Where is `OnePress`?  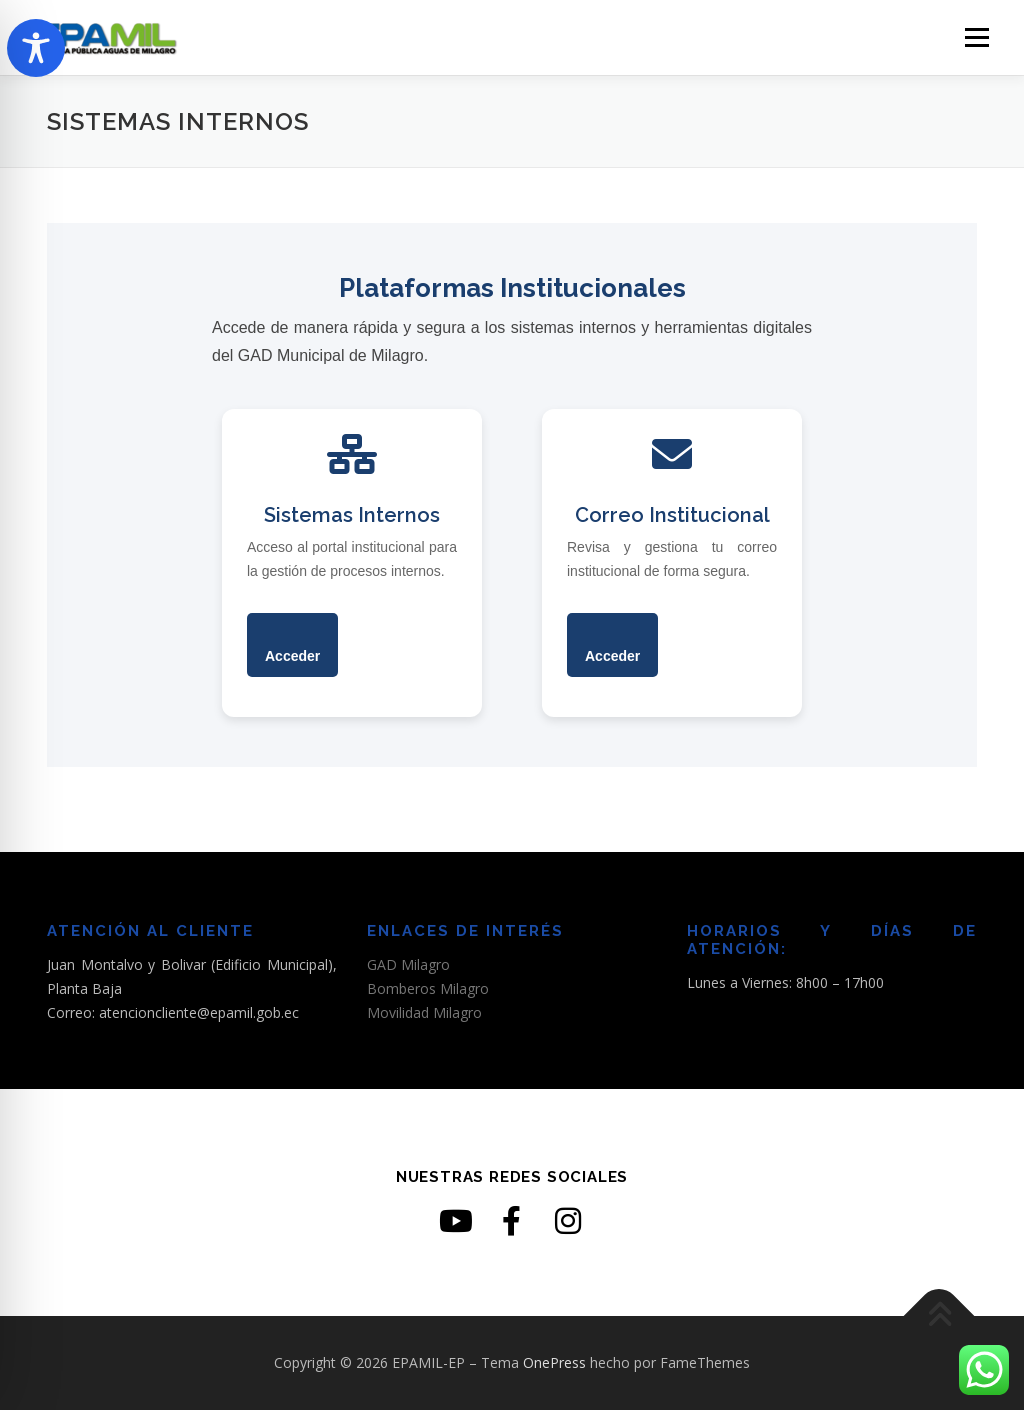
OnePress is located at coordinates (554, 1362).